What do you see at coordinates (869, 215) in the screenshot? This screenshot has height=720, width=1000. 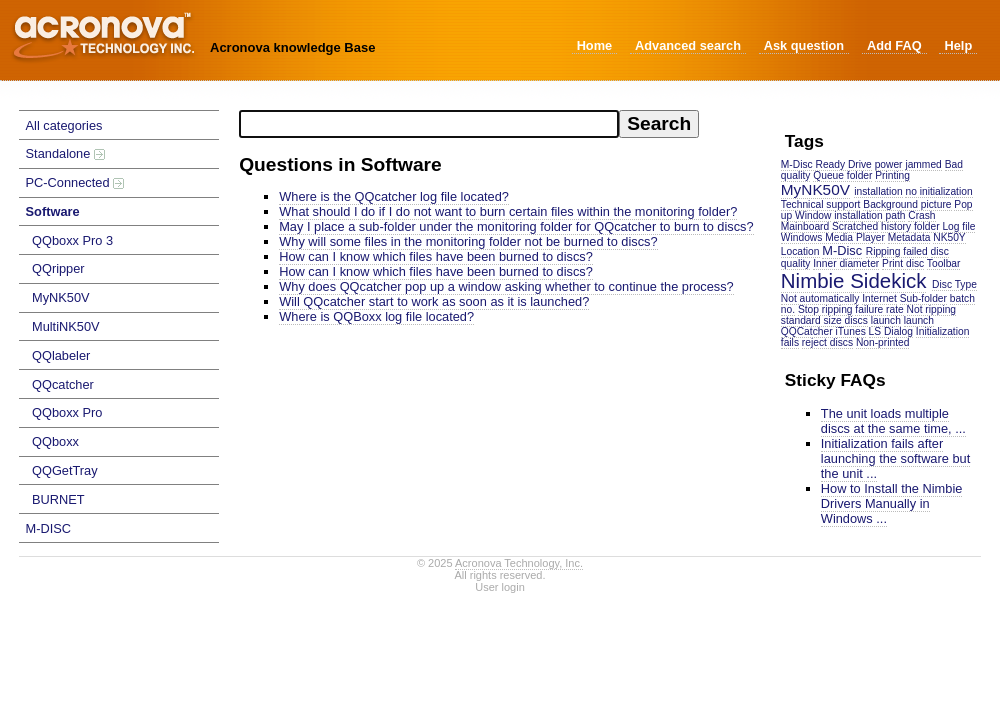 I see `installation path` at bounding box center [869, 215].